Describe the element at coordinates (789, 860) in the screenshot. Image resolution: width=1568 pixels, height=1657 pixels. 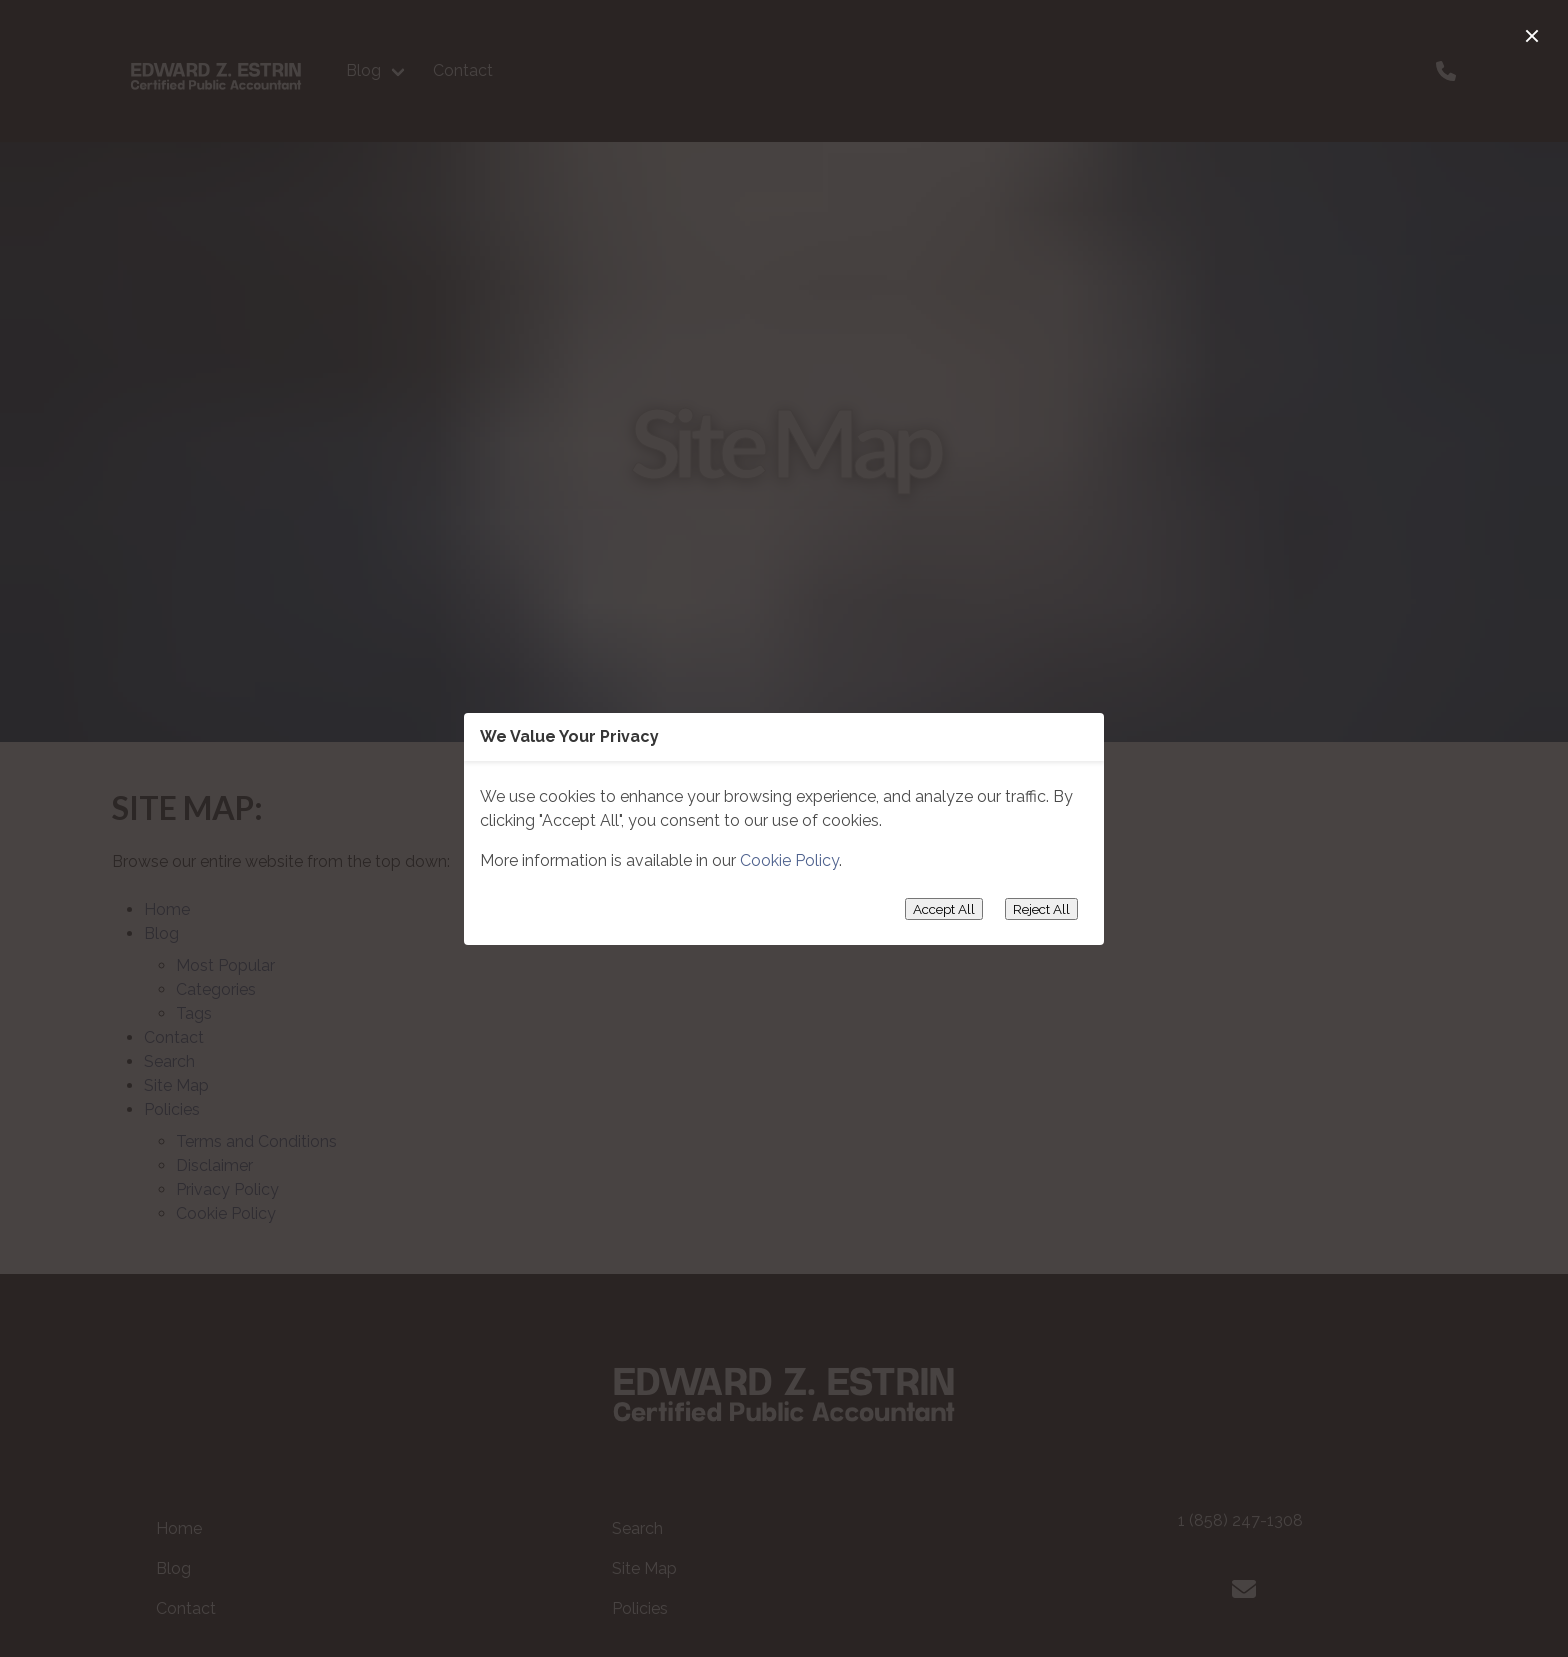
I see `Cookie Policy` at that location.